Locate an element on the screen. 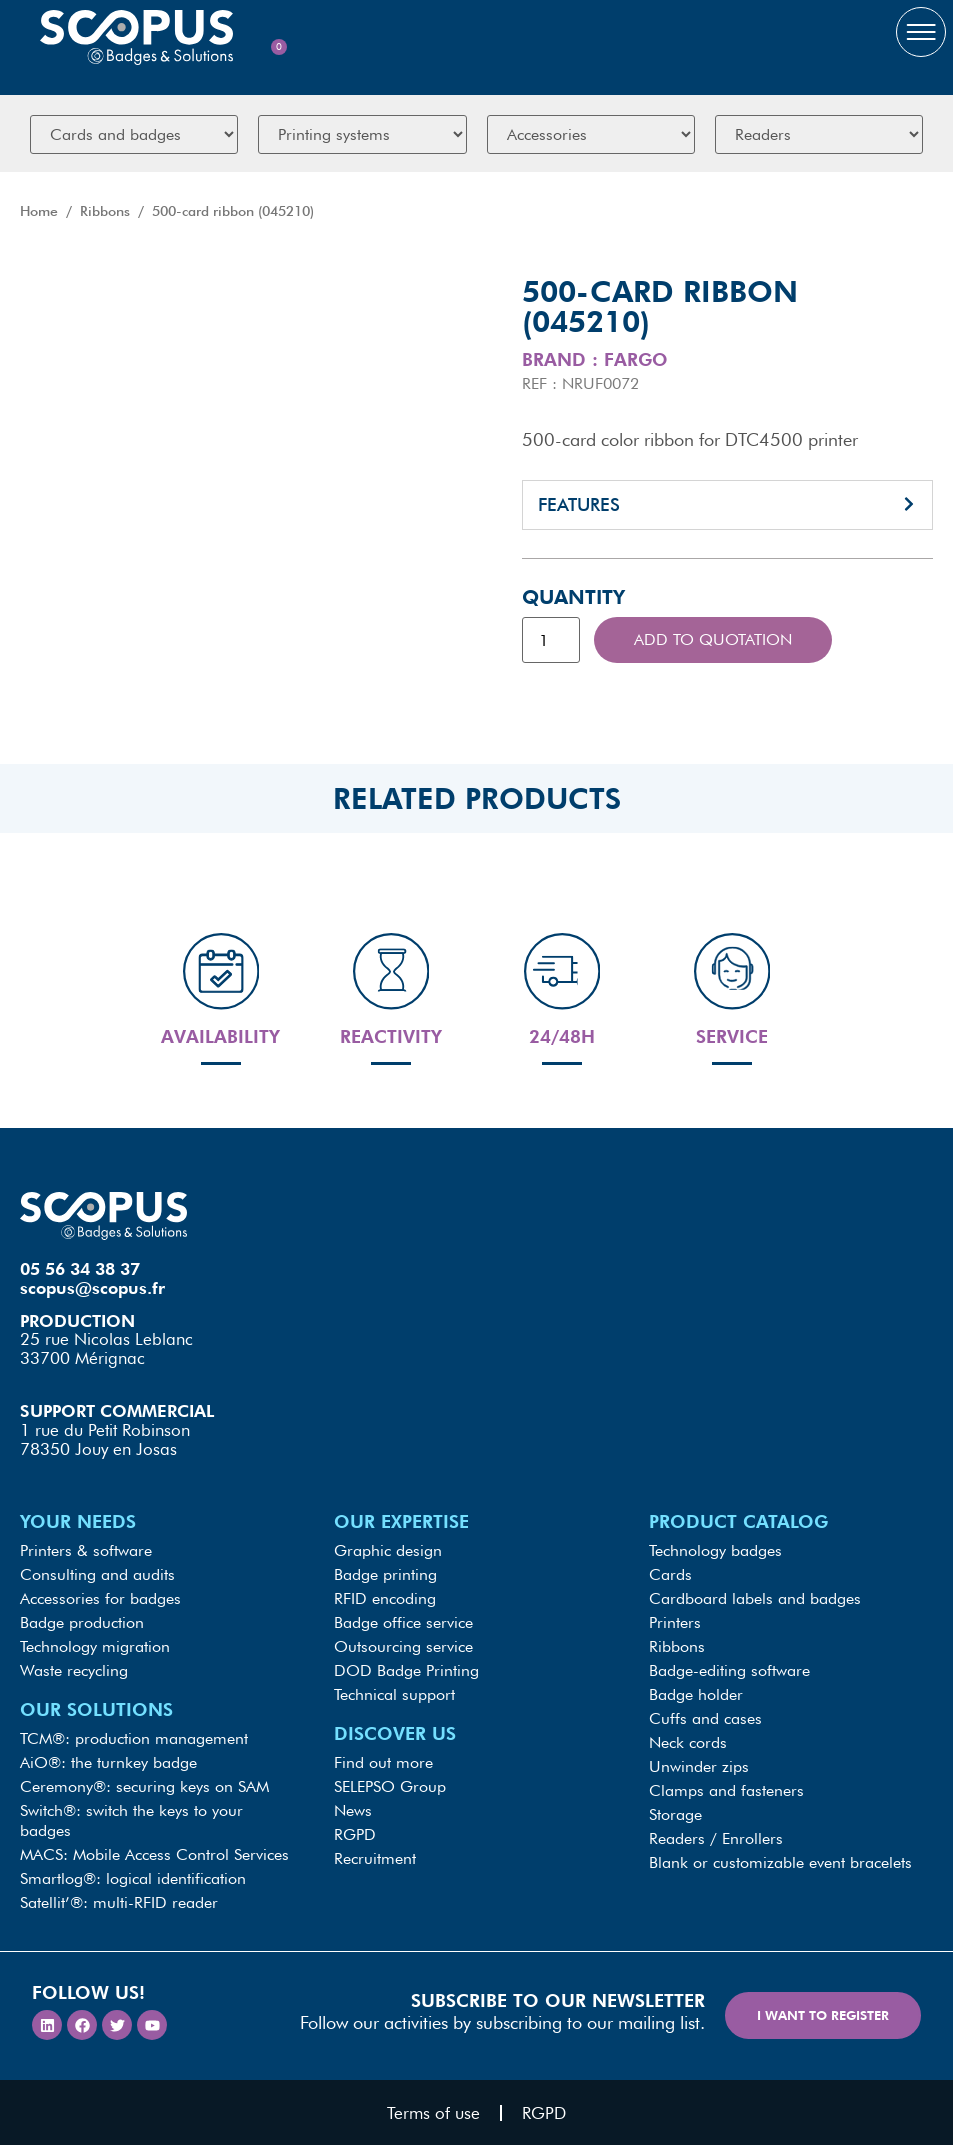  [Product quantity] is located at coordinates (551, 640).